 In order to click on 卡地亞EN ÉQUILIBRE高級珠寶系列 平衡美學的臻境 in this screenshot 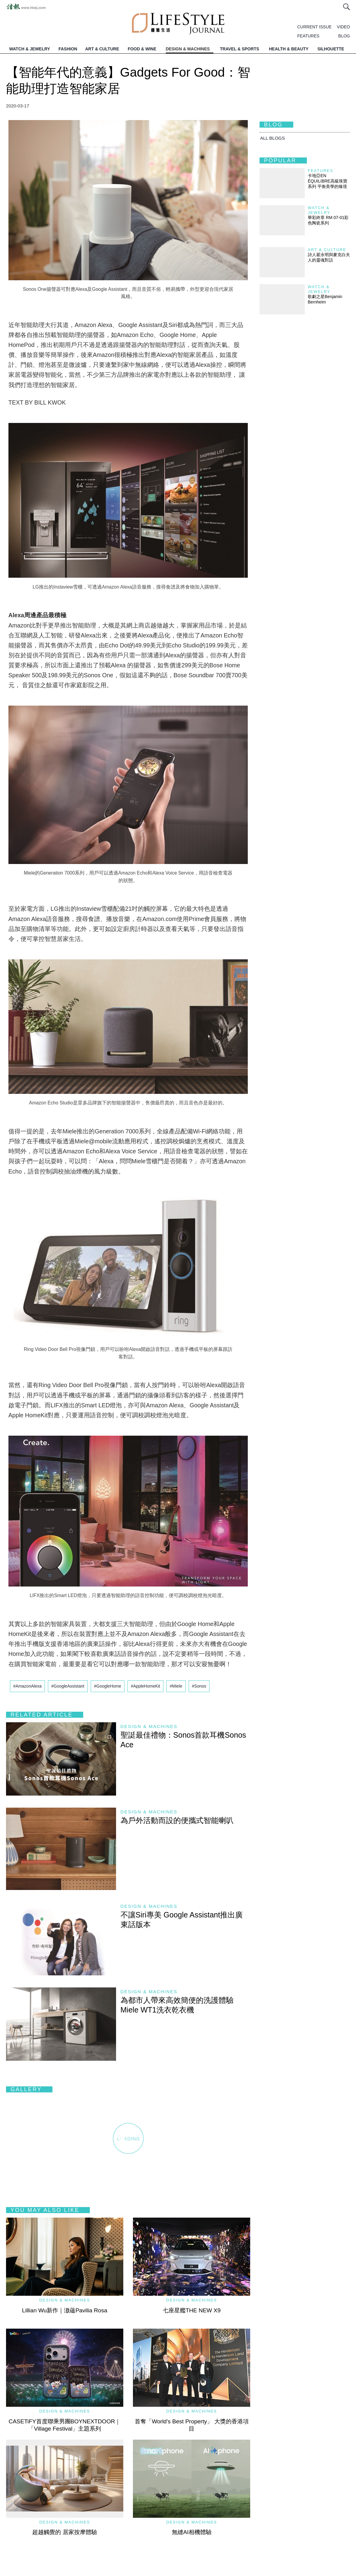, I will do `click(327, 181)`.